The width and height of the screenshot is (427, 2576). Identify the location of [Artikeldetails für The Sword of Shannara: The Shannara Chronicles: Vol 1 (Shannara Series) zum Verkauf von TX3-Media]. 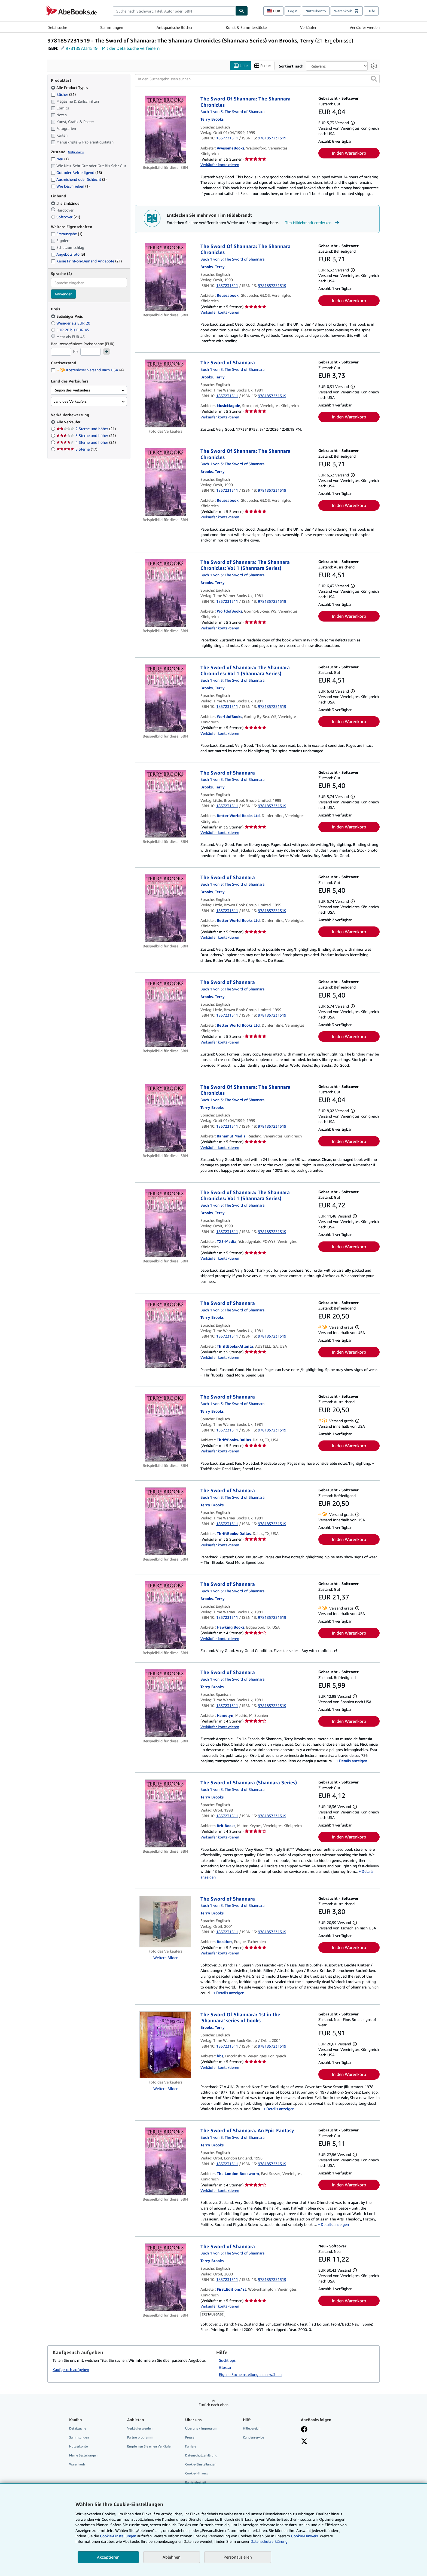
(165, 1223).